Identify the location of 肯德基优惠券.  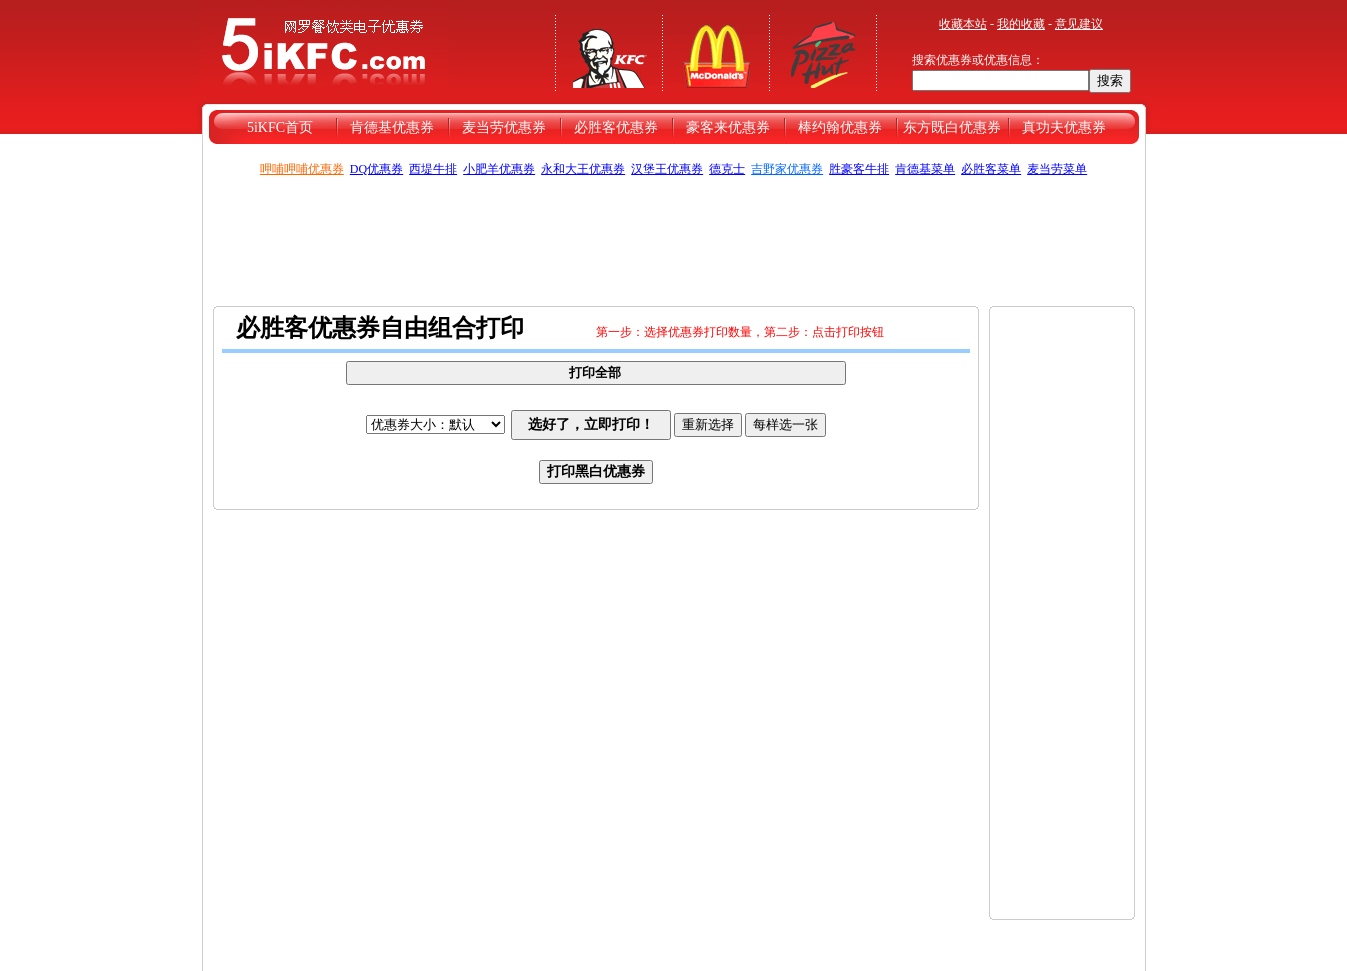
(392, 127).